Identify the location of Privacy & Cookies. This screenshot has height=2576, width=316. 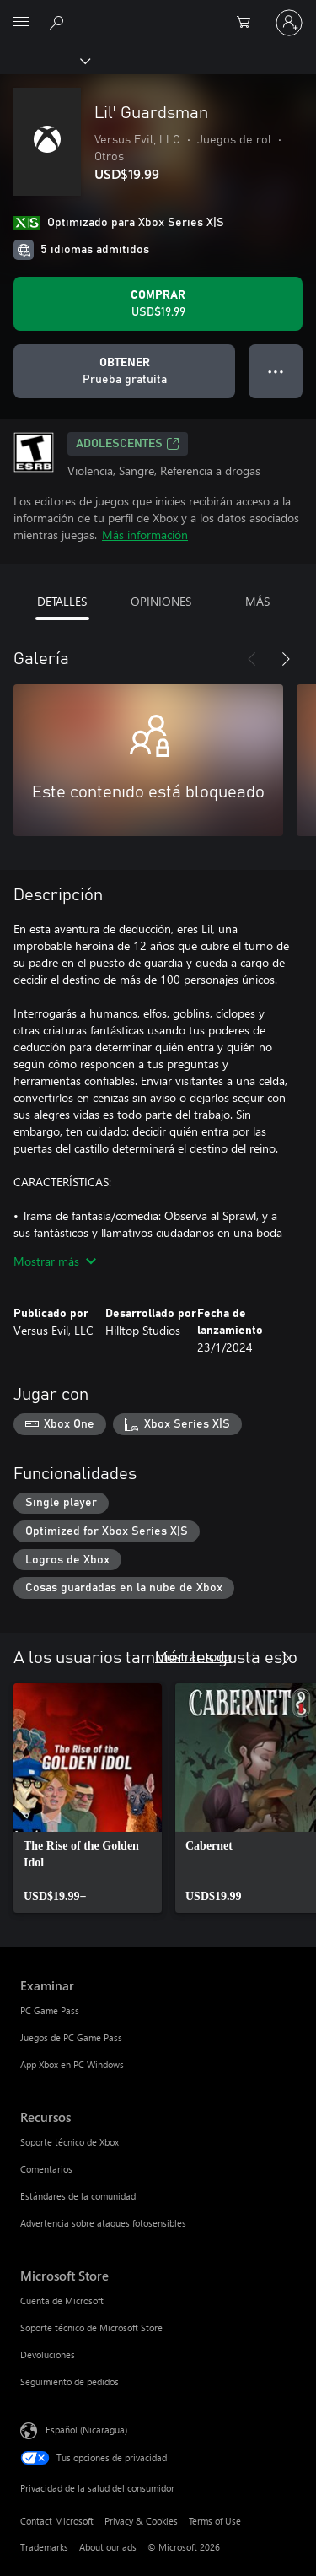
(141, 2520).